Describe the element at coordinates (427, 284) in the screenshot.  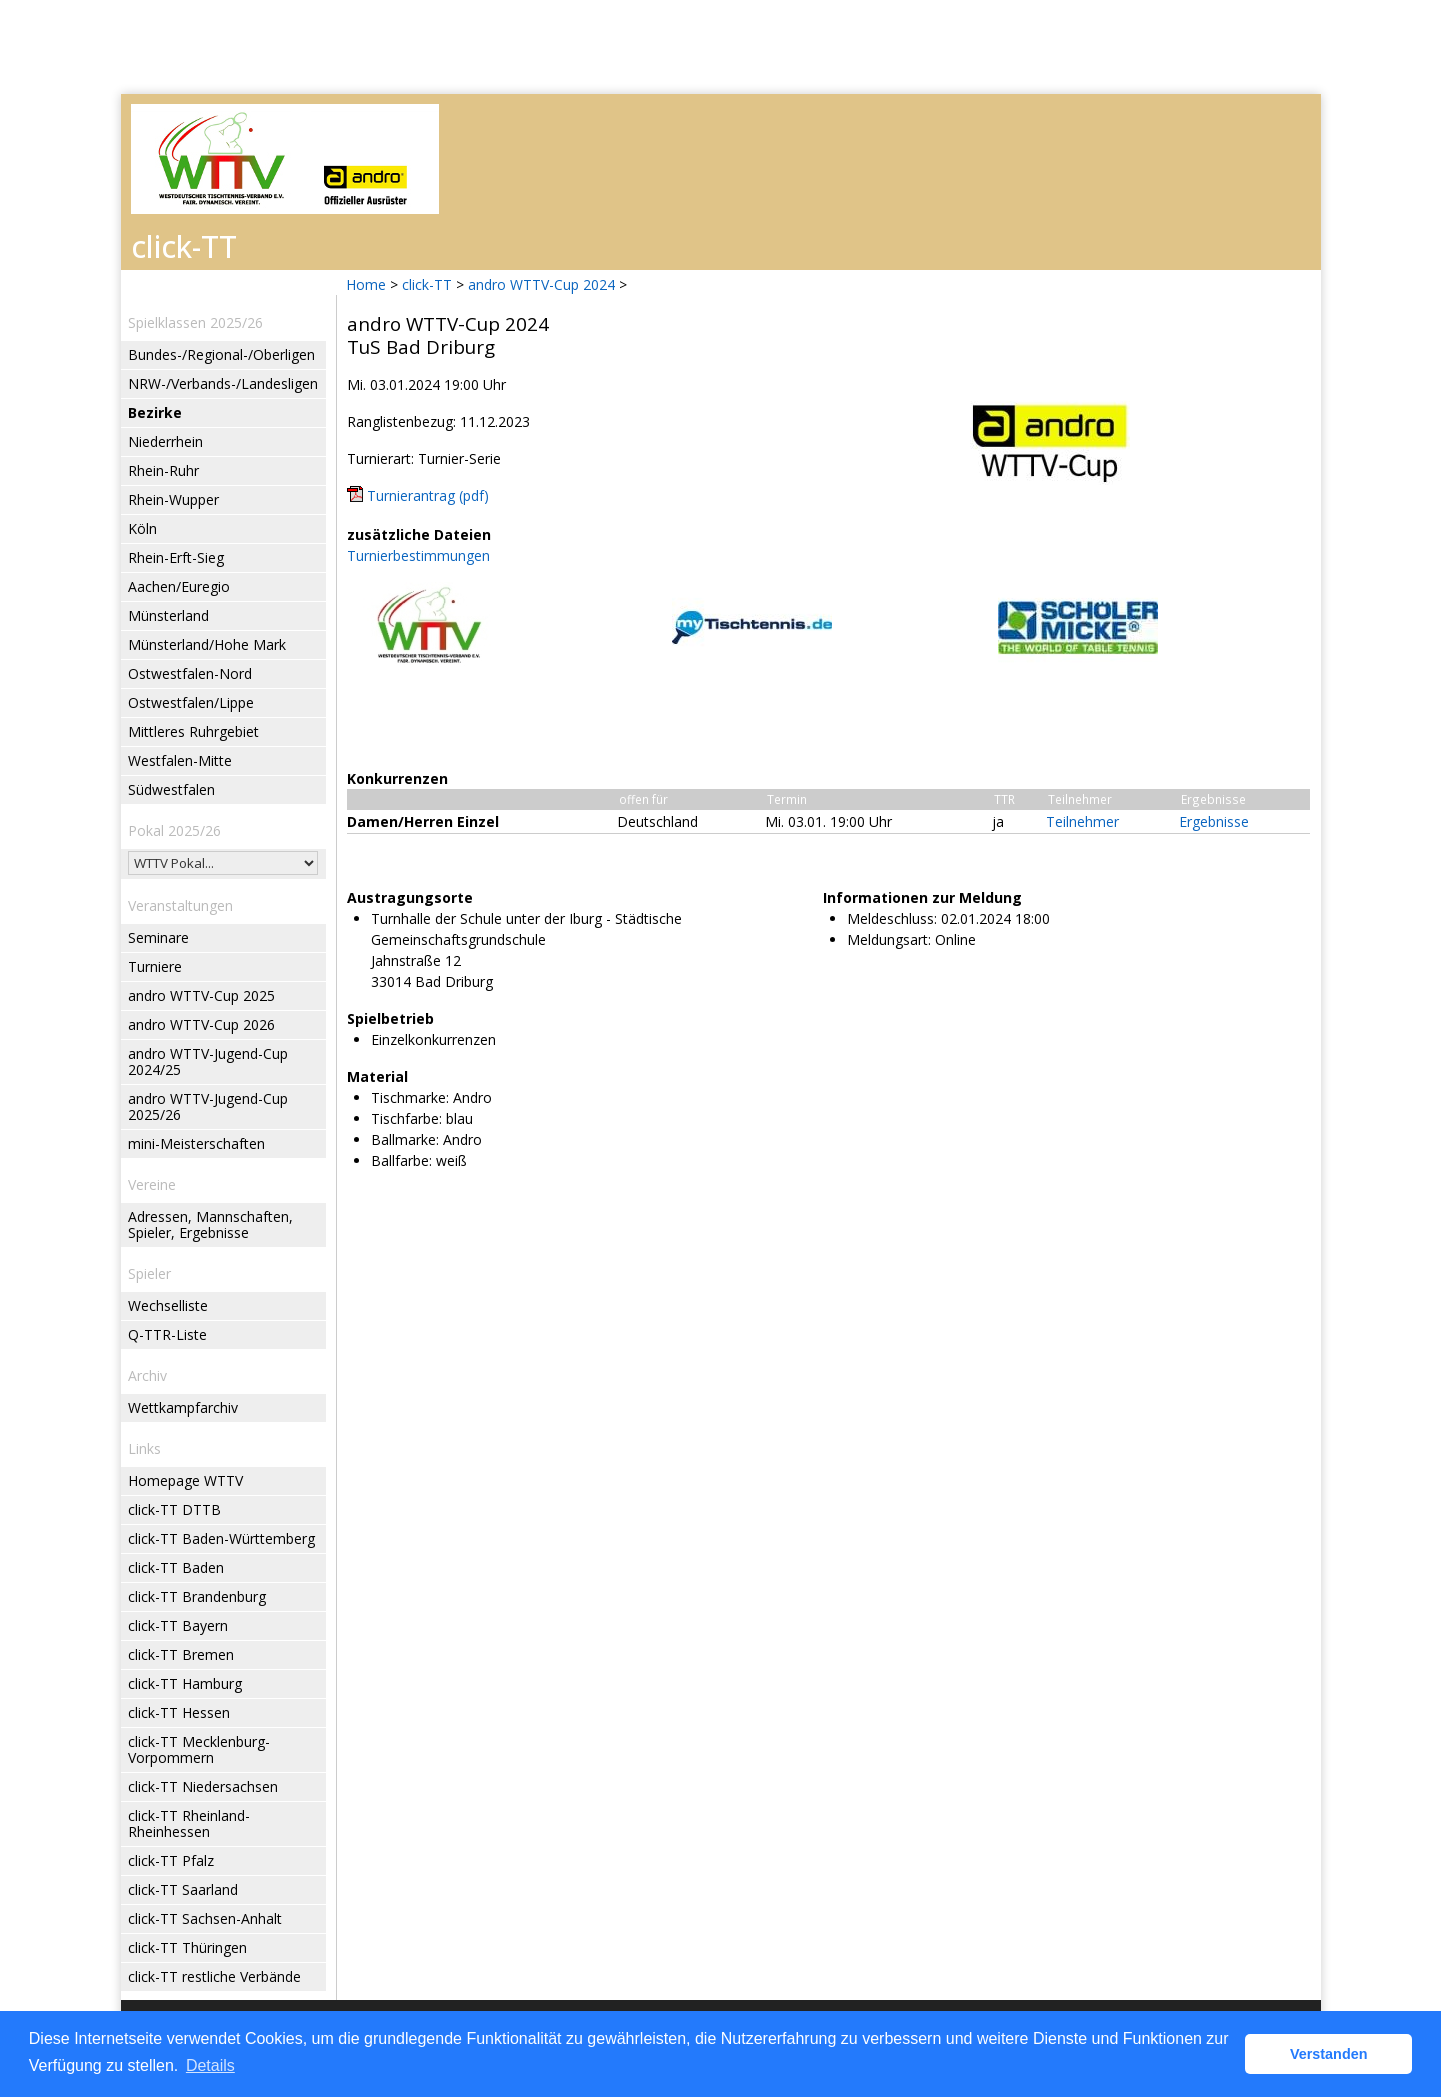
I see `click-TT` at that location.